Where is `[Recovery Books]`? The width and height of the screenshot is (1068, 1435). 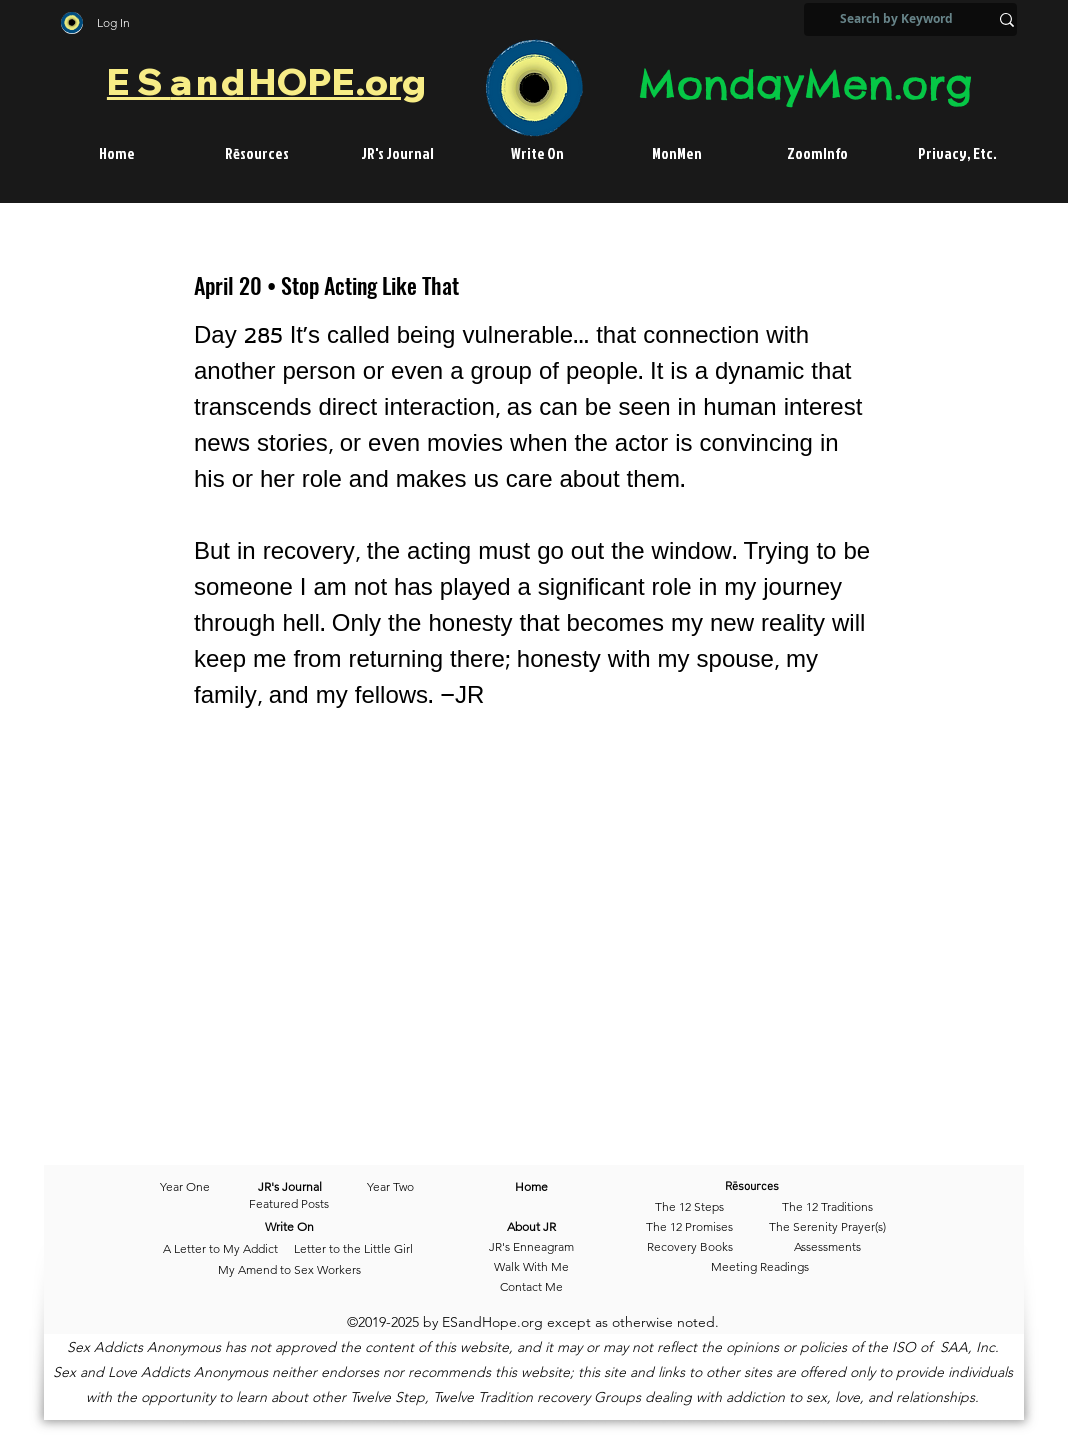
[Recovery Books] is located at coordinates (689, 1247).